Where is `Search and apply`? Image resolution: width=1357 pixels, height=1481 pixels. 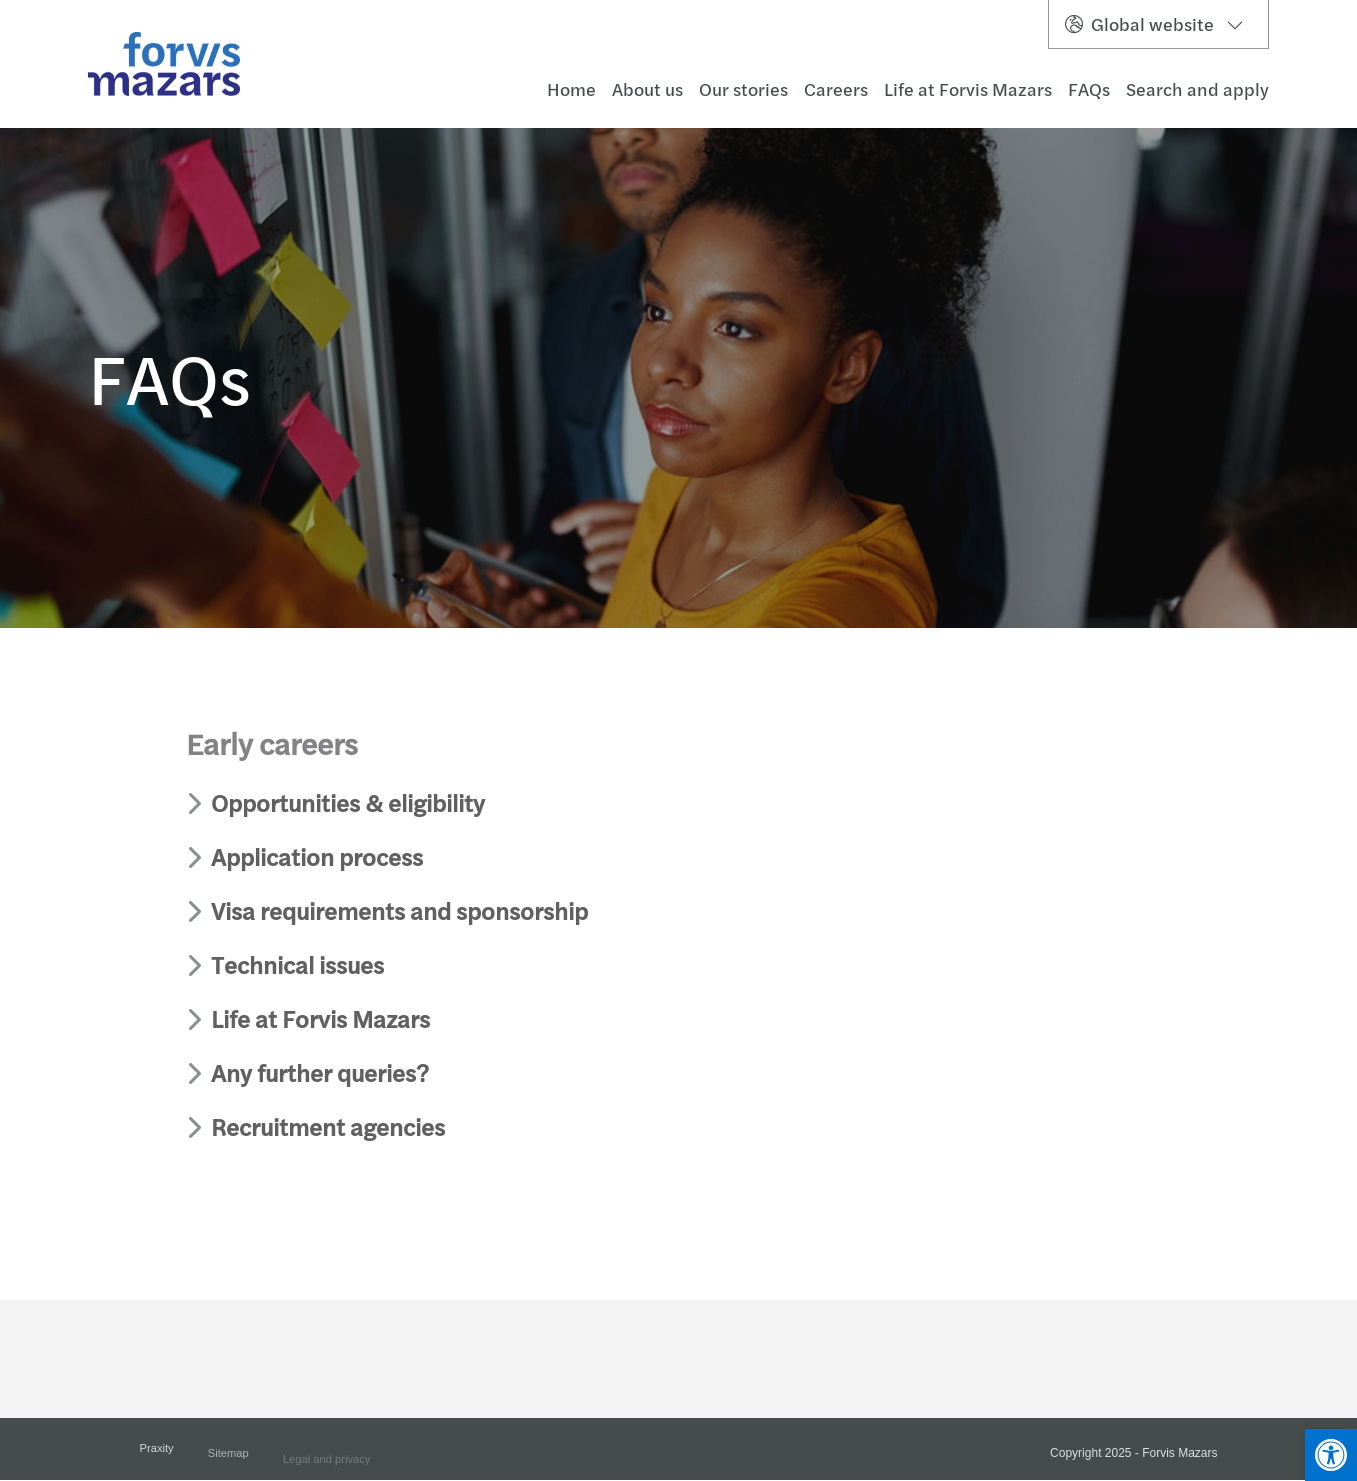 Search and apply is located at coordinates (1197, 89).